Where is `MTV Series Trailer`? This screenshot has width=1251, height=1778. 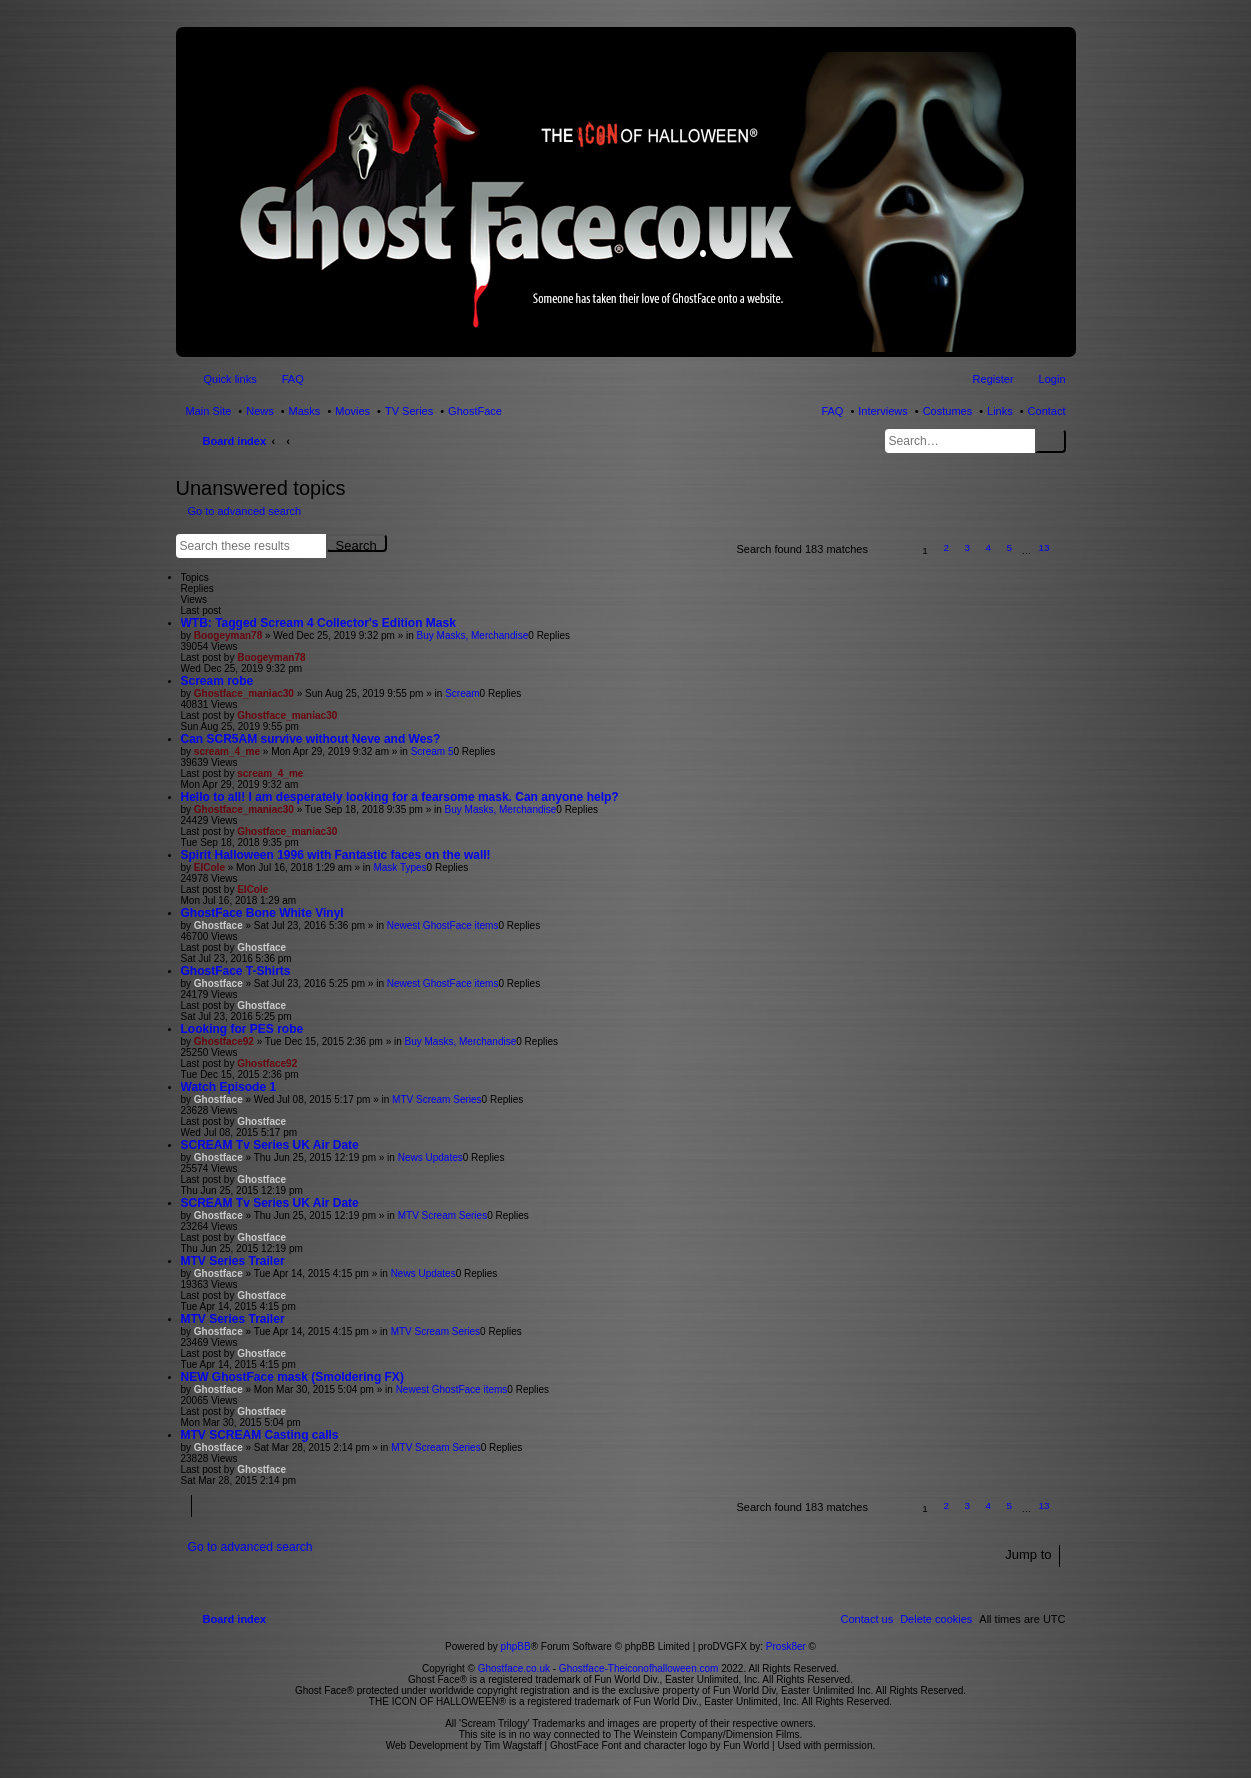
MTV Series Trailer is located at coordinates (233, 1261).